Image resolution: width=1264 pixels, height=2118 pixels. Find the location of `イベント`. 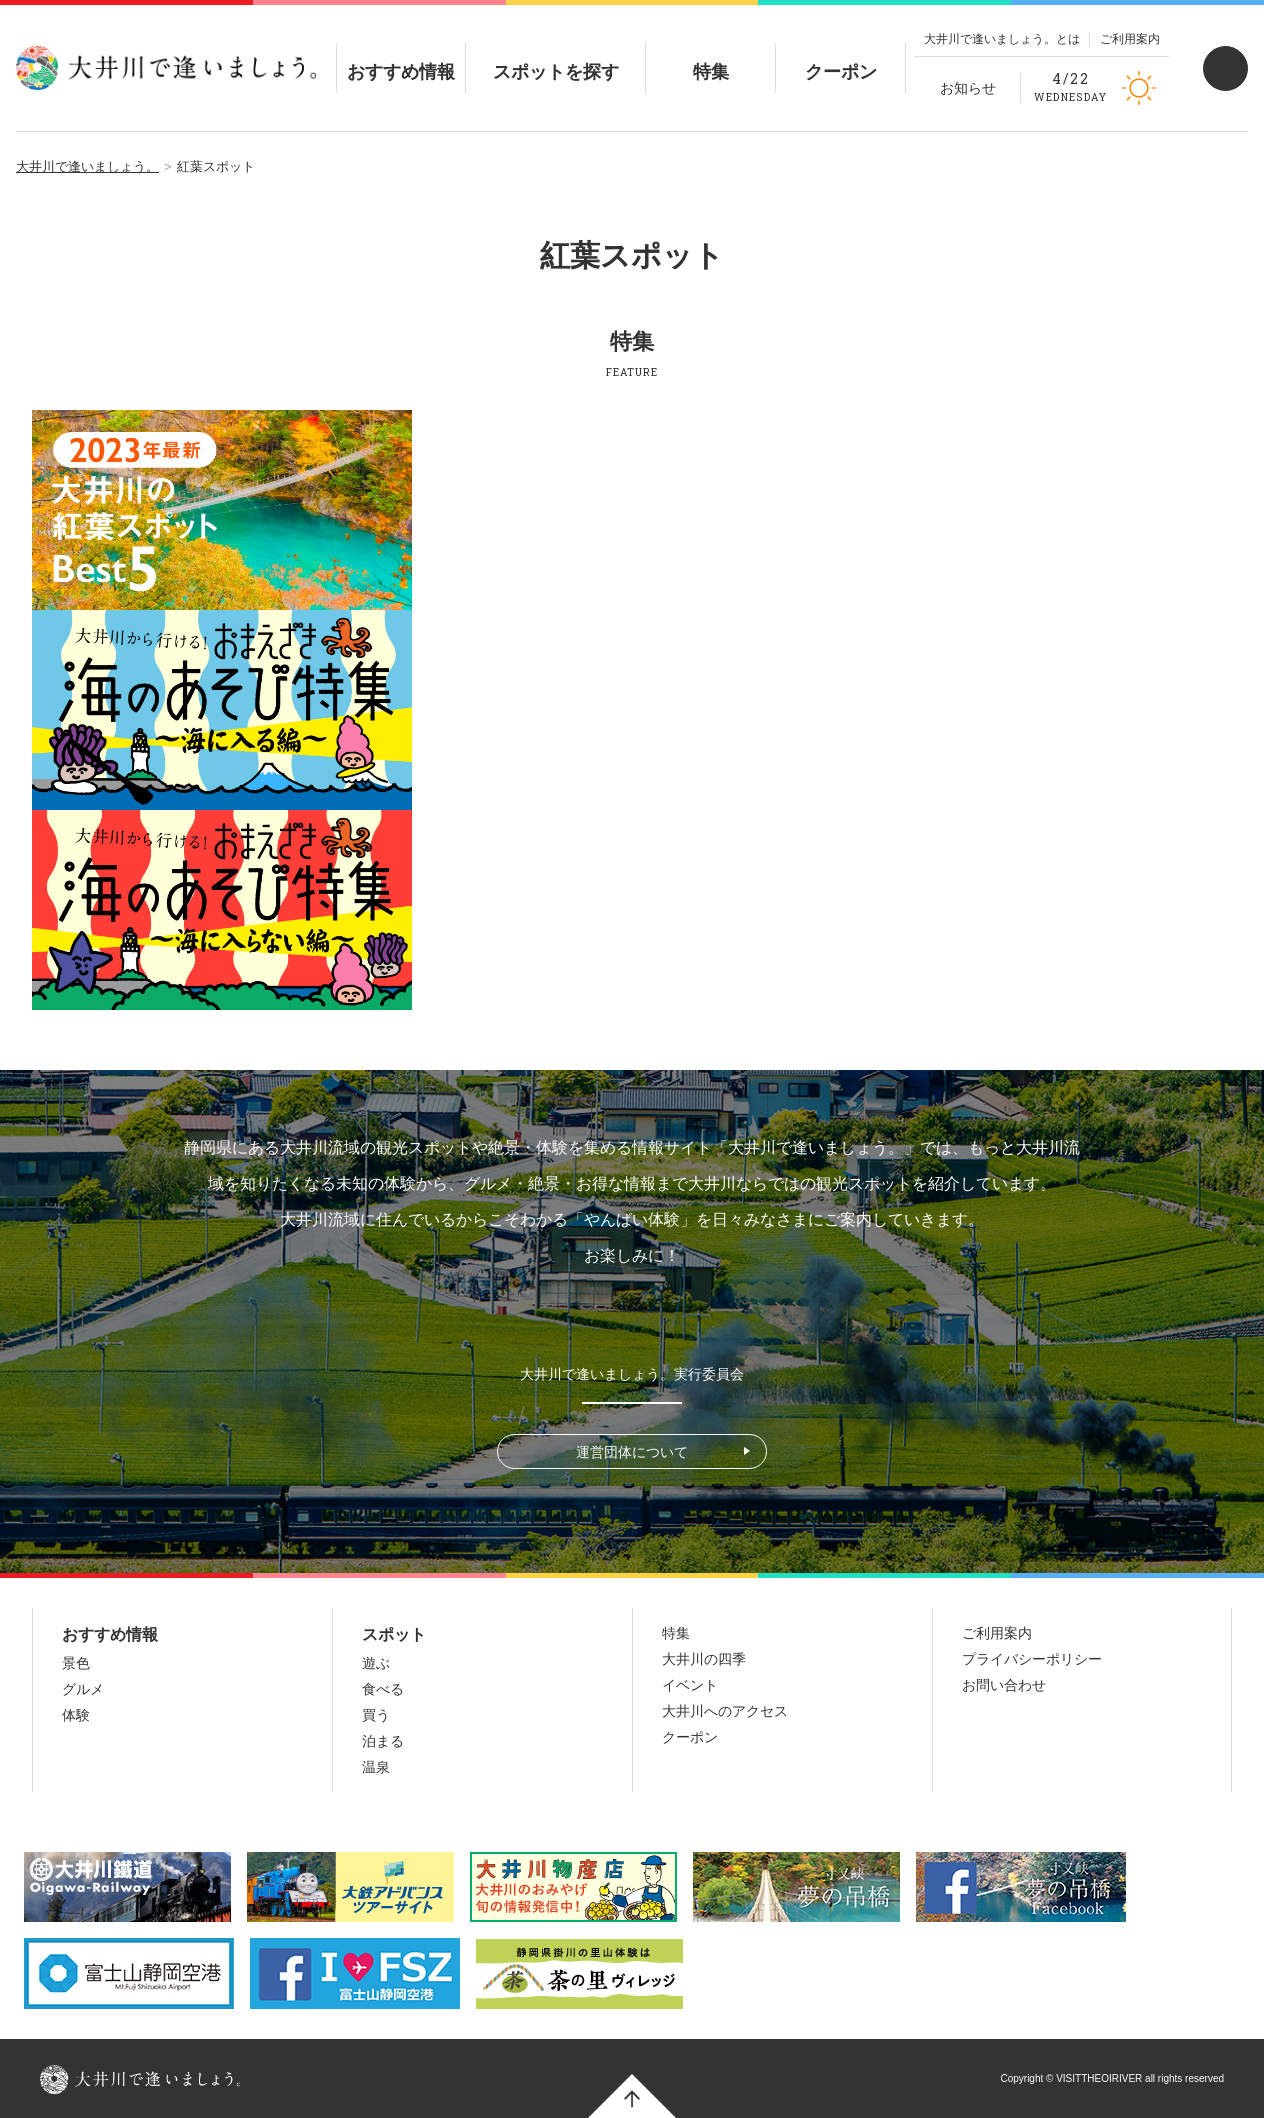

イベント is located at coordinates (690, 1685).